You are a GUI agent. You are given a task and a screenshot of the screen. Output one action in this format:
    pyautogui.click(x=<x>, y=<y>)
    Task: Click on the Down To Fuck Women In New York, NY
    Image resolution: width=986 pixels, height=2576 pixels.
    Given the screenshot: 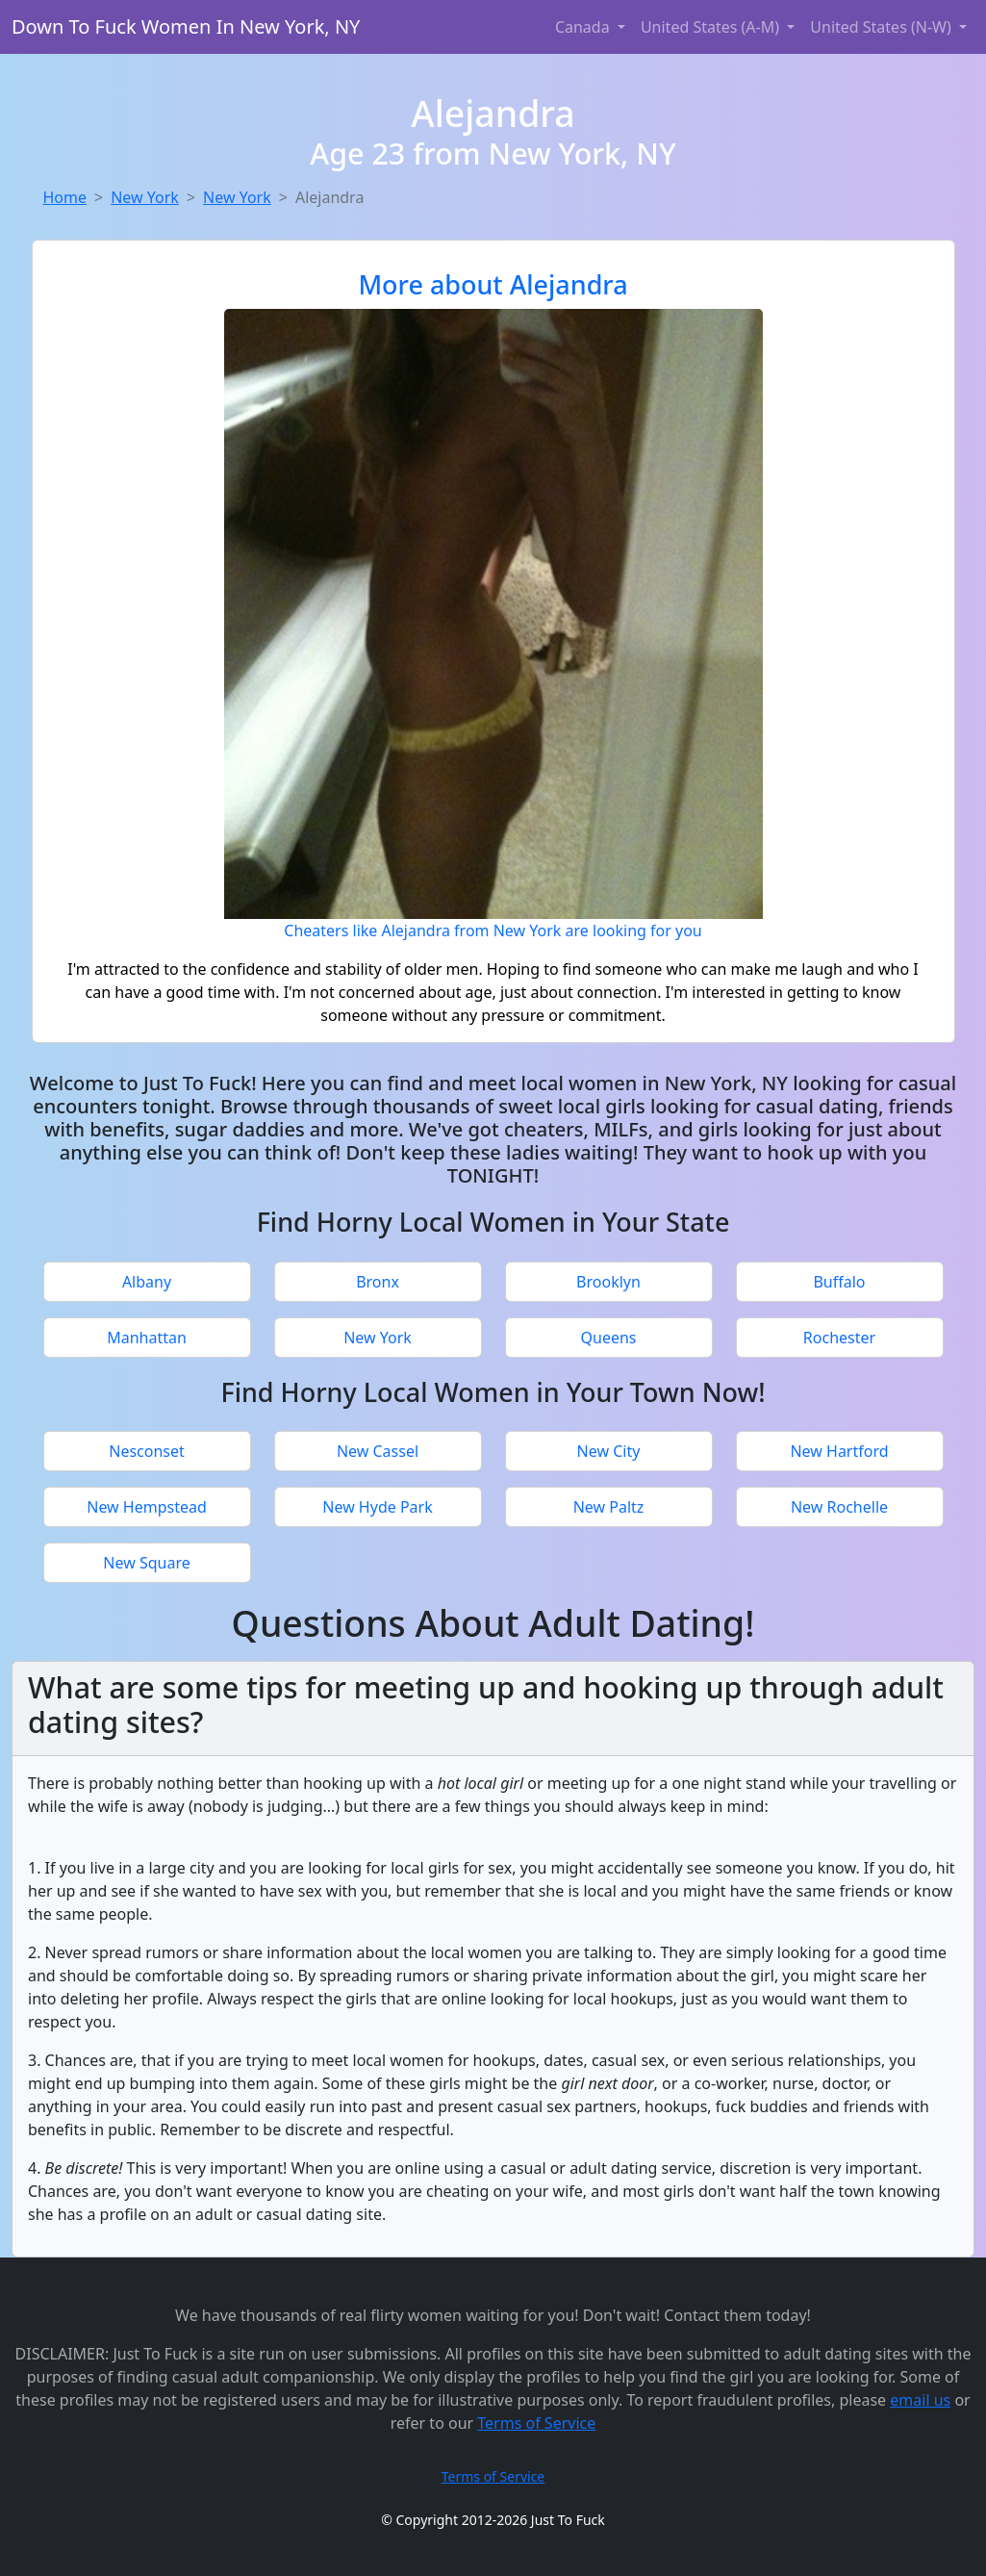 What is the action you would take?
    pyautogui.click(x=186, y=26)
    